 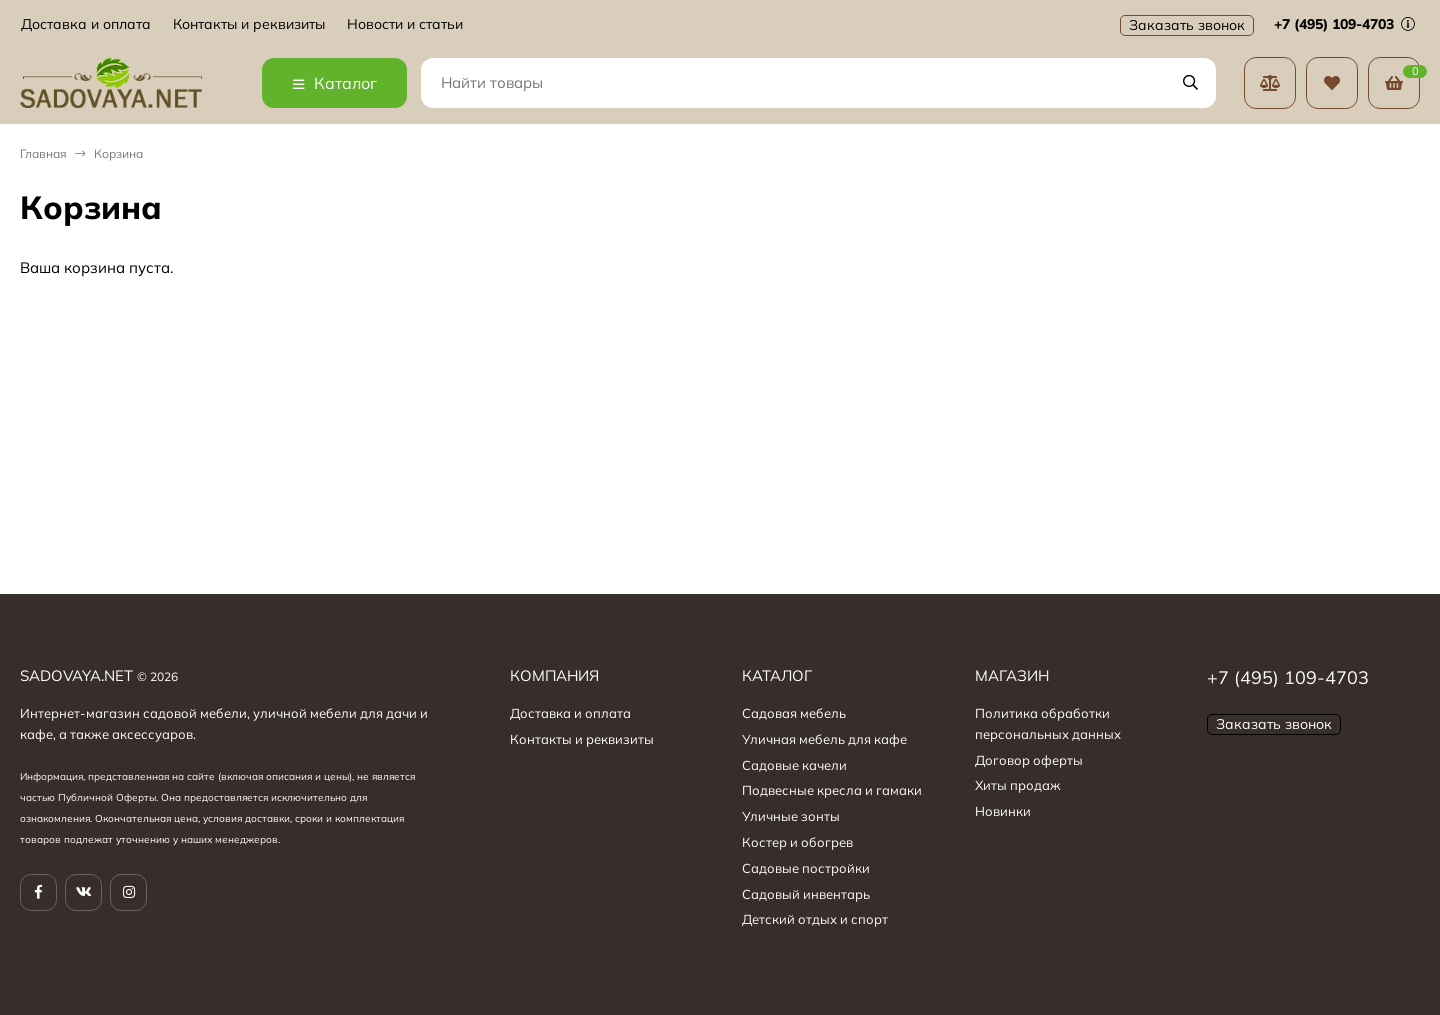 What do you see at coordinates (1003, 811) in the screenshot?
I see `Новинки` at bounding box center [1003, 811].